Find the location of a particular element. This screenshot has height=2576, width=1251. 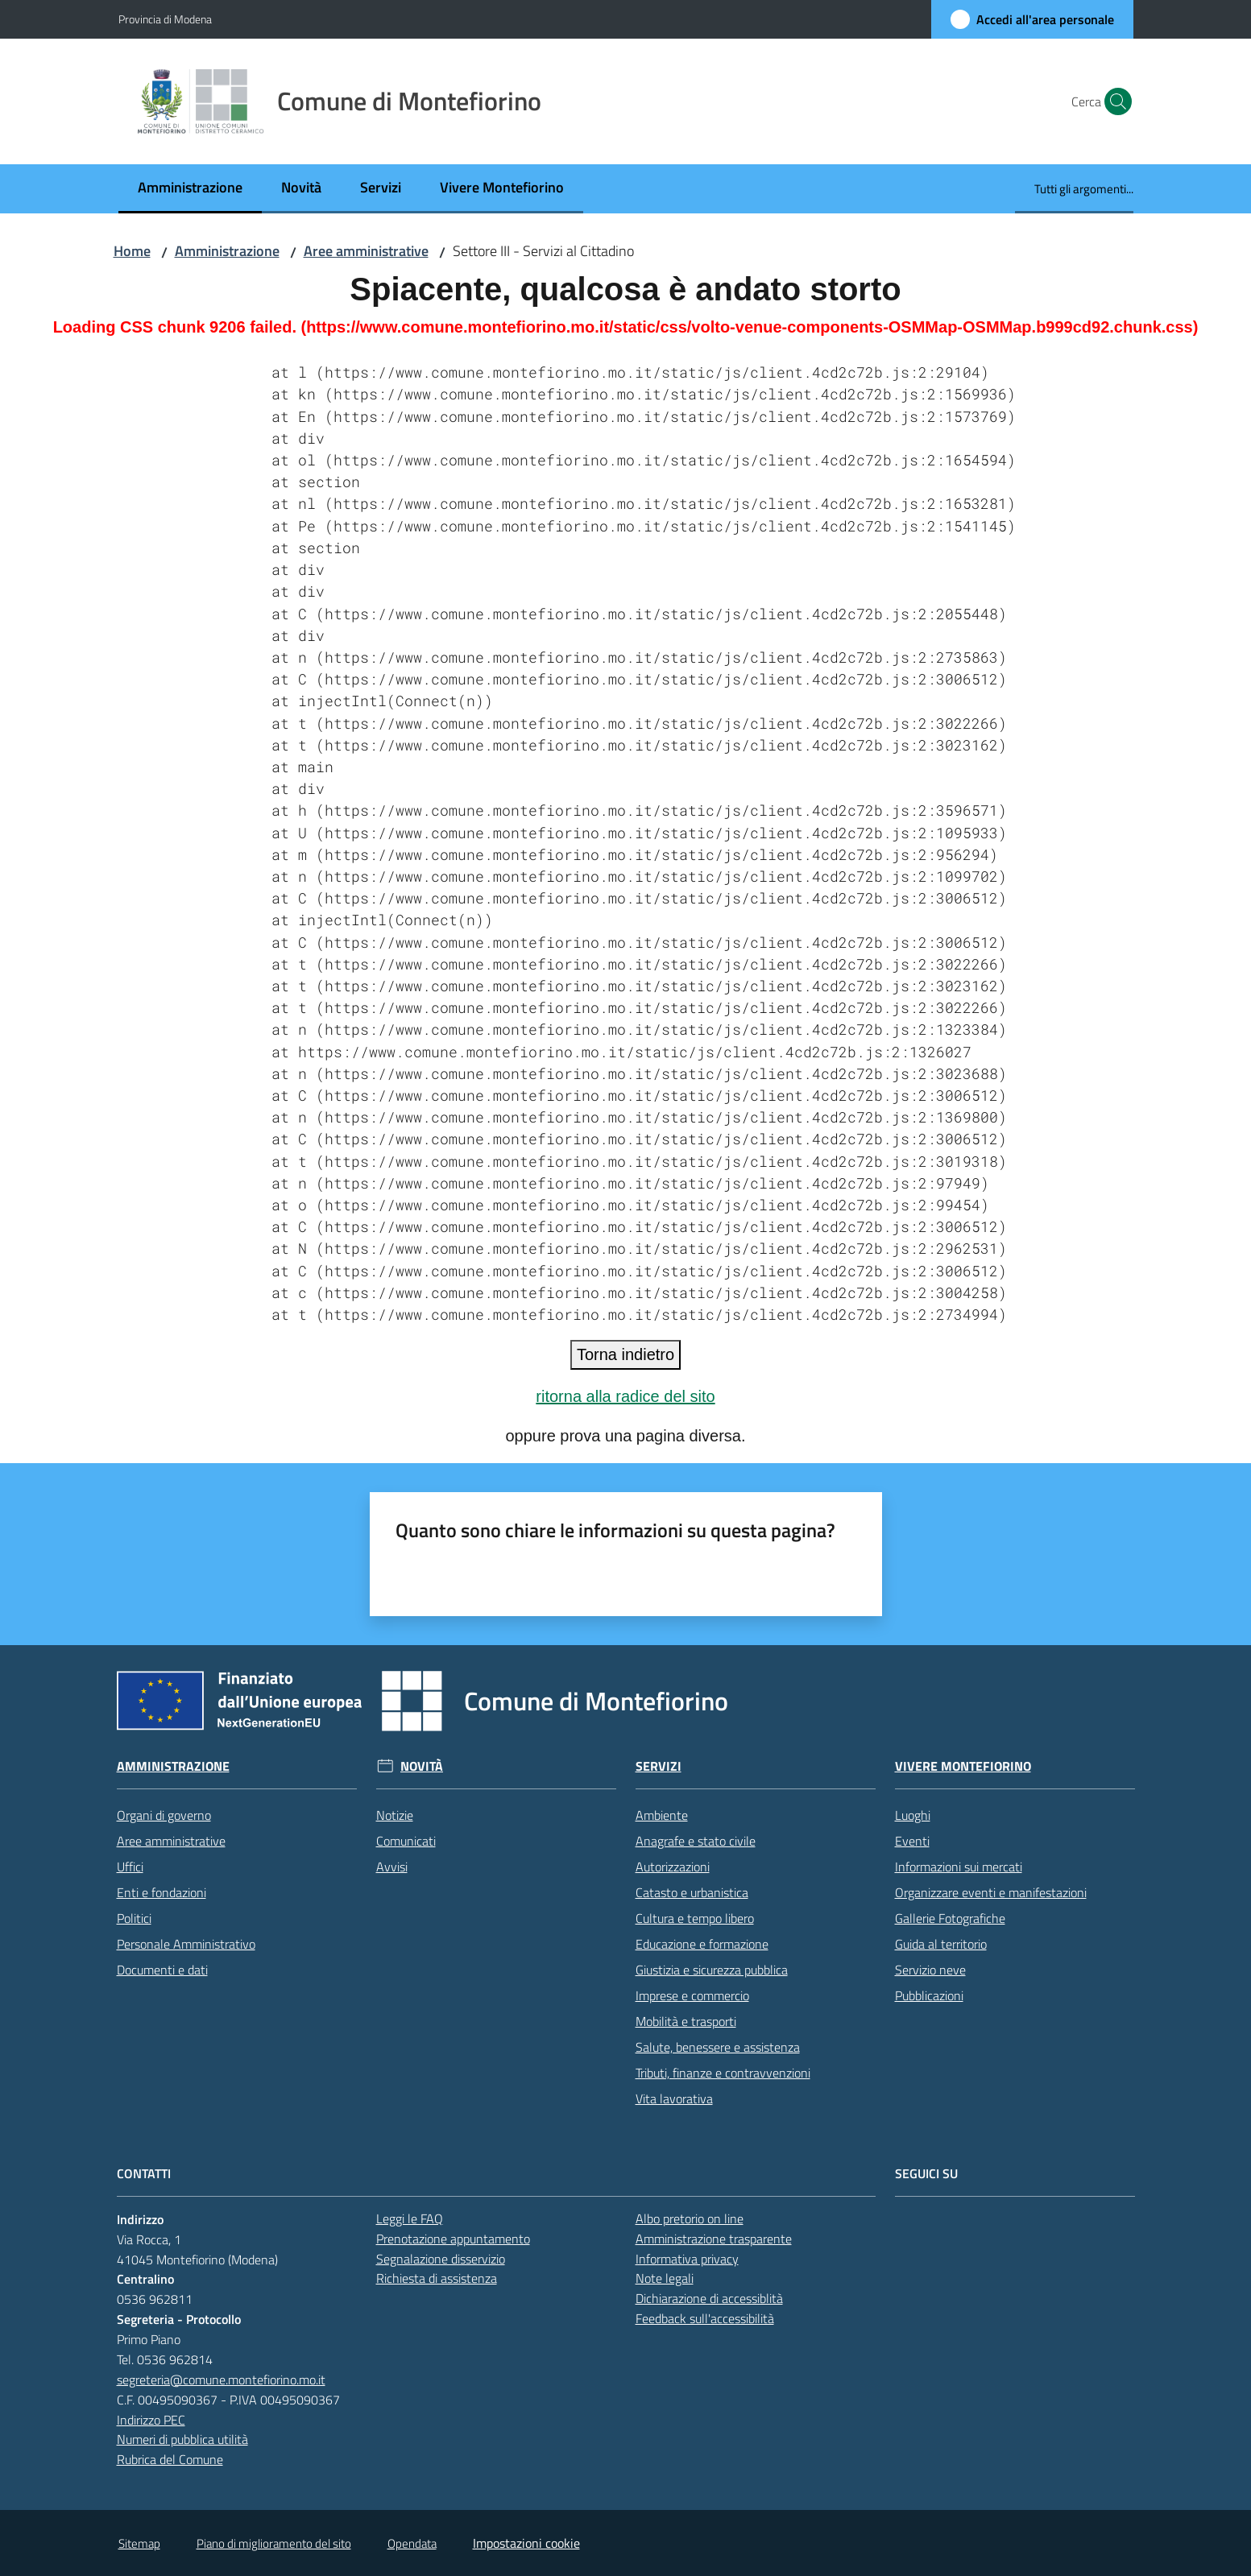

Notizie is located at coordinates (394, 1815).